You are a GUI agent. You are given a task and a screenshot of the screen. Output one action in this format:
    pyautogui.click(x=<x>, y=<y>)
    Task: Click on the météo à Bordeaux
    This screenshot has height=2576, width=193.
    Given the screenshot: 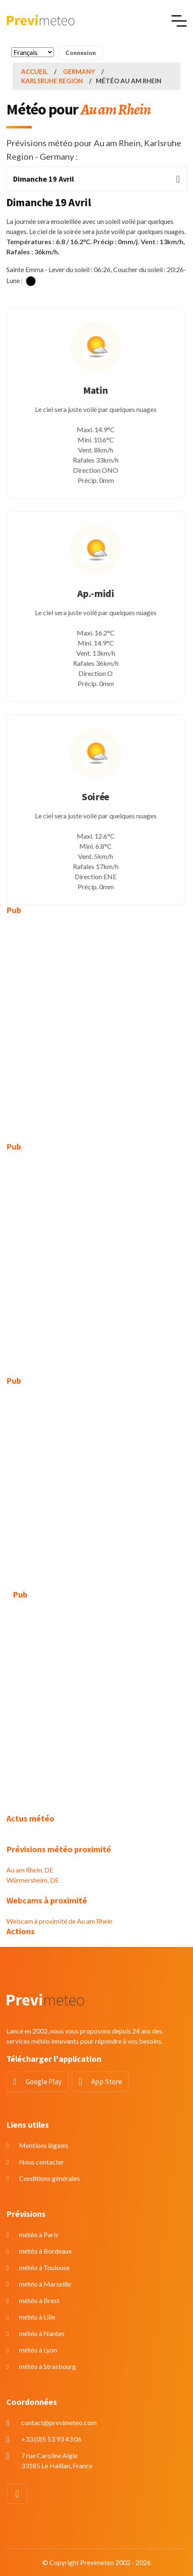 What is the action you would take?
    pyautogui.click(x=45, y=2251)
    